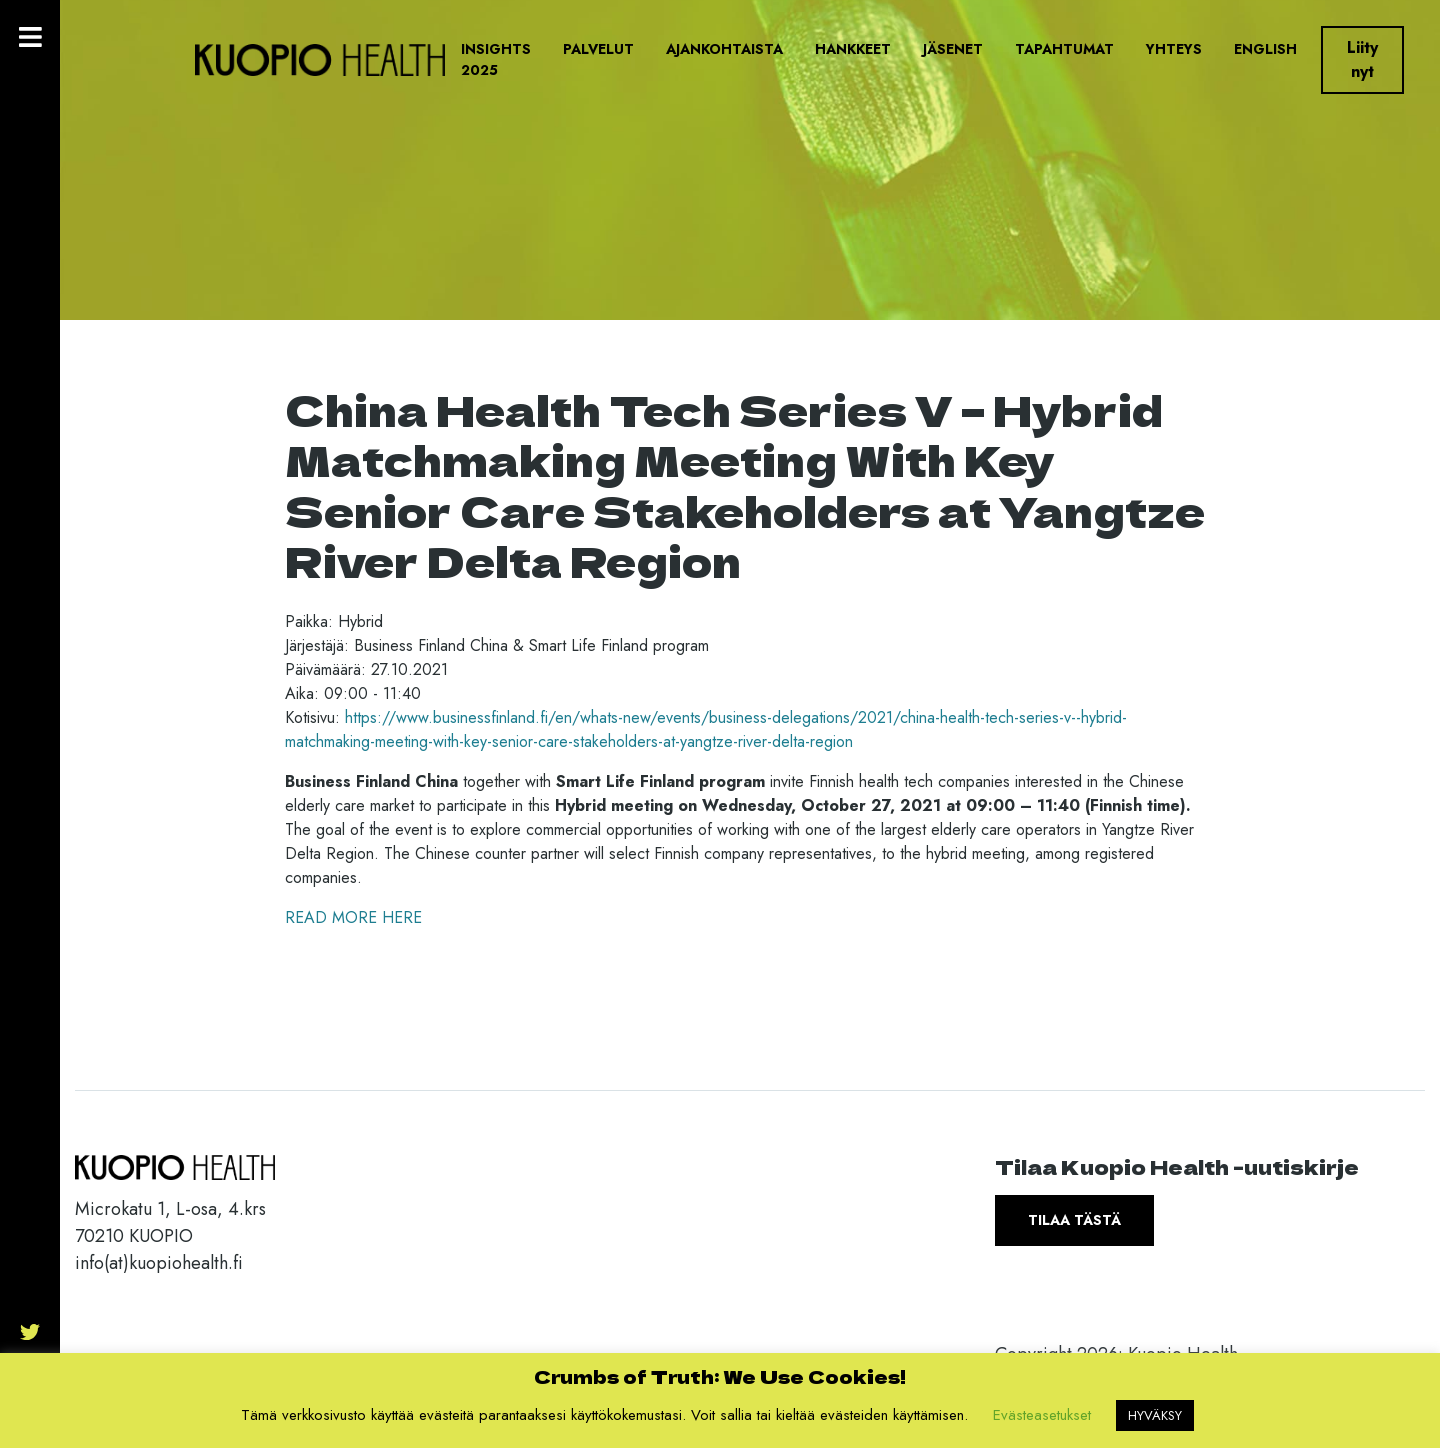  Describe the element at coordinates (724, 49) in the screenshot. I see `Ajankohtaista` at that location.